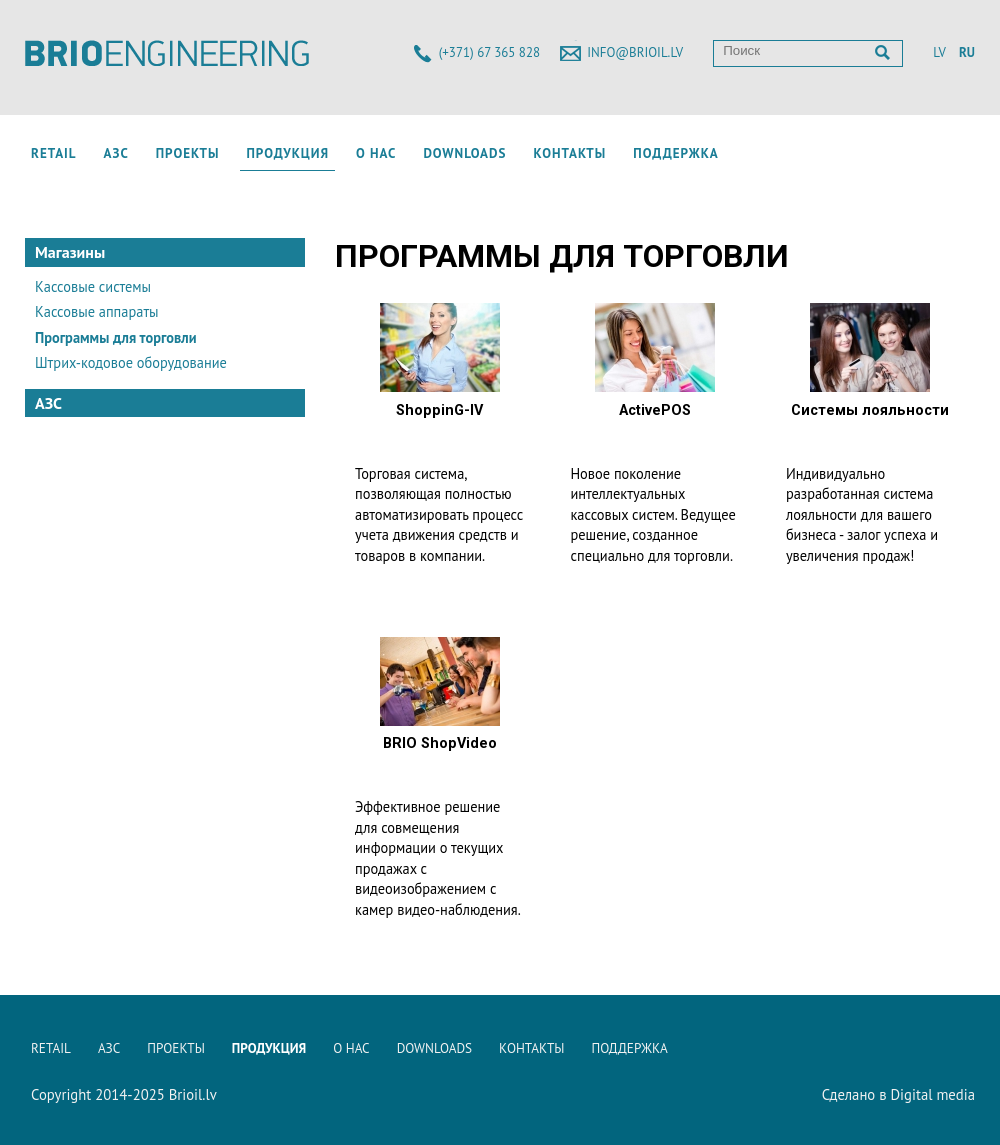 This screenshot has height=1145, width=1000. I want to click on АЗС, so click(116, 153).